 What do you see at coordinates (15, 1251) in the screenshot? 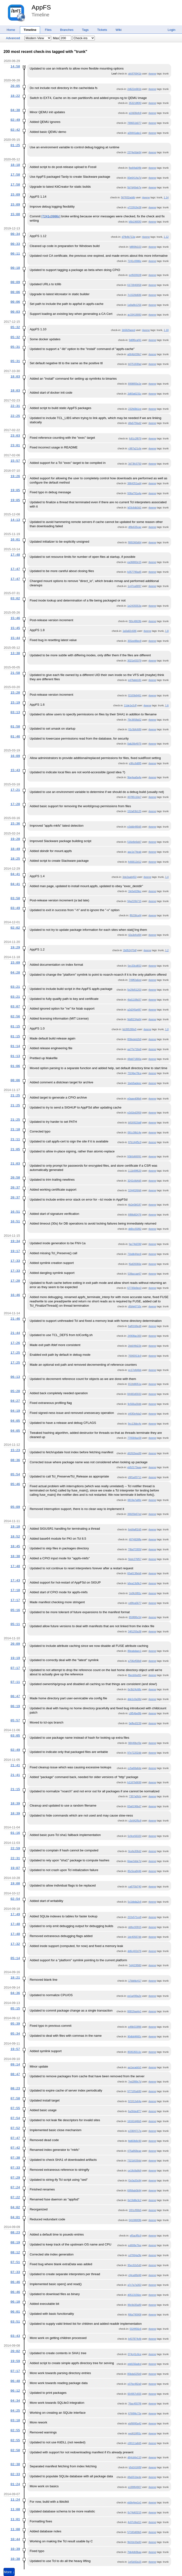
I see `19:17` at bounding box center [15, 1251].